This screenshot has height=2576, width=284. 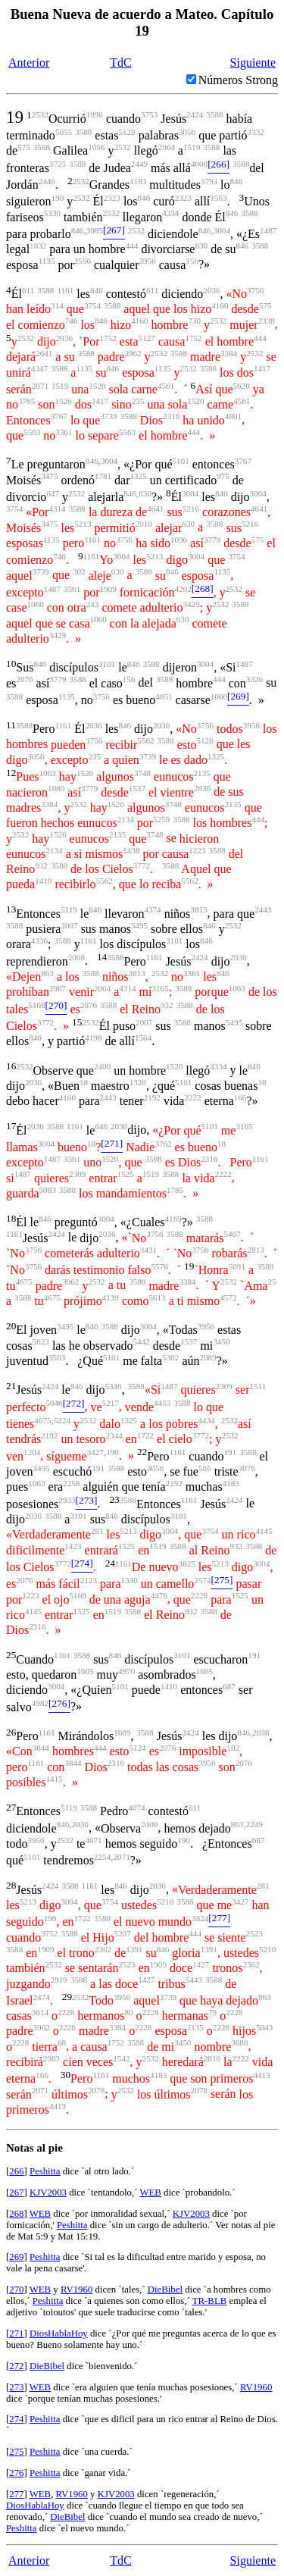 What do you see at coordinates (65, 1326) in the screenshot?
I see `3495` at bounding box center [65, 1326].